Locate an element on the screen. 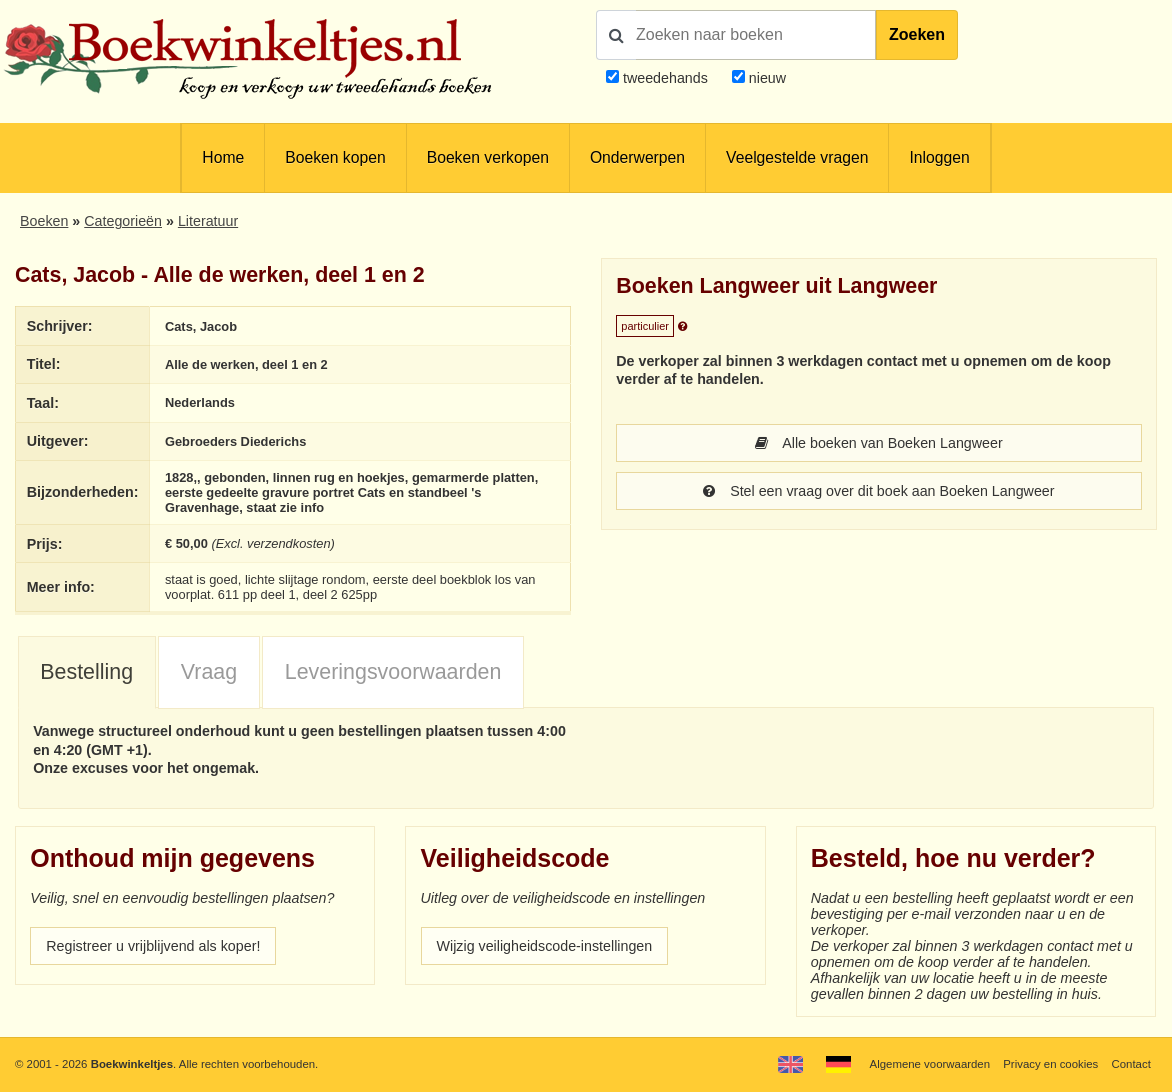 The image size is (1172, 1092). Veelgestelde vragen is located at coordinates (797, 157).